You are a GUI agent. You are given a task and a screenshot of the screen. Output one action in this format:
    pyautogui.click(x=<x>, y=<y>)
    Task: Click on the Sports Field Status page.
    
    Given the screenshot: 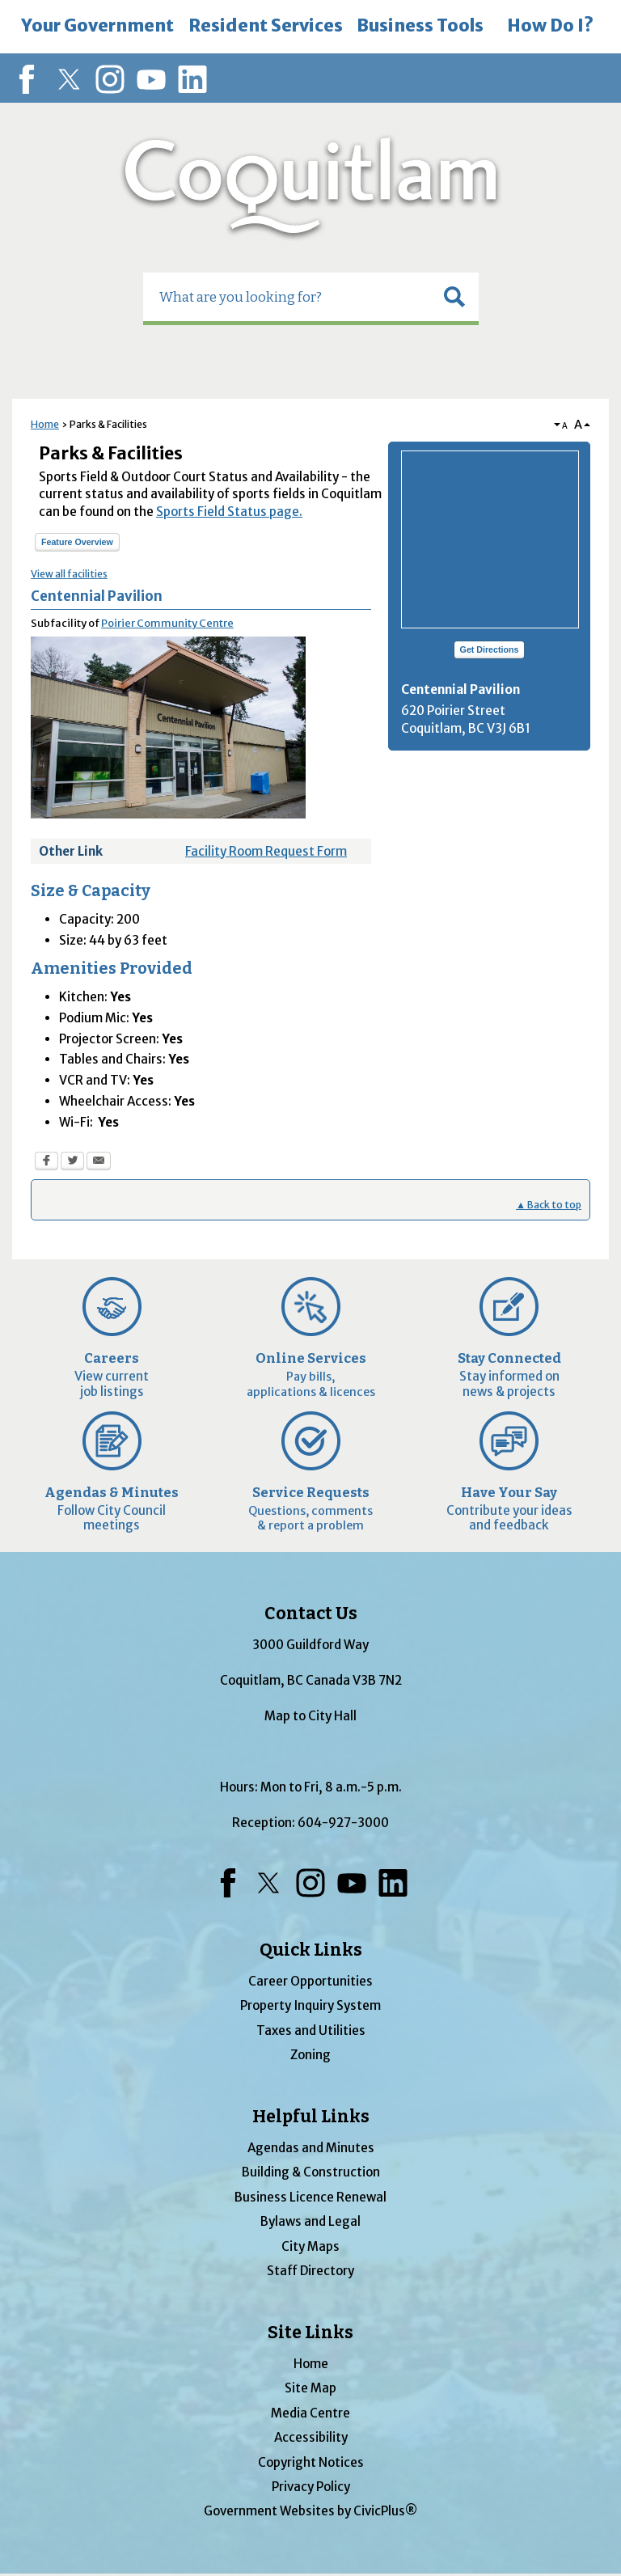 What is the action you would take?
    pyautogui.click(x=229, y=511)
    